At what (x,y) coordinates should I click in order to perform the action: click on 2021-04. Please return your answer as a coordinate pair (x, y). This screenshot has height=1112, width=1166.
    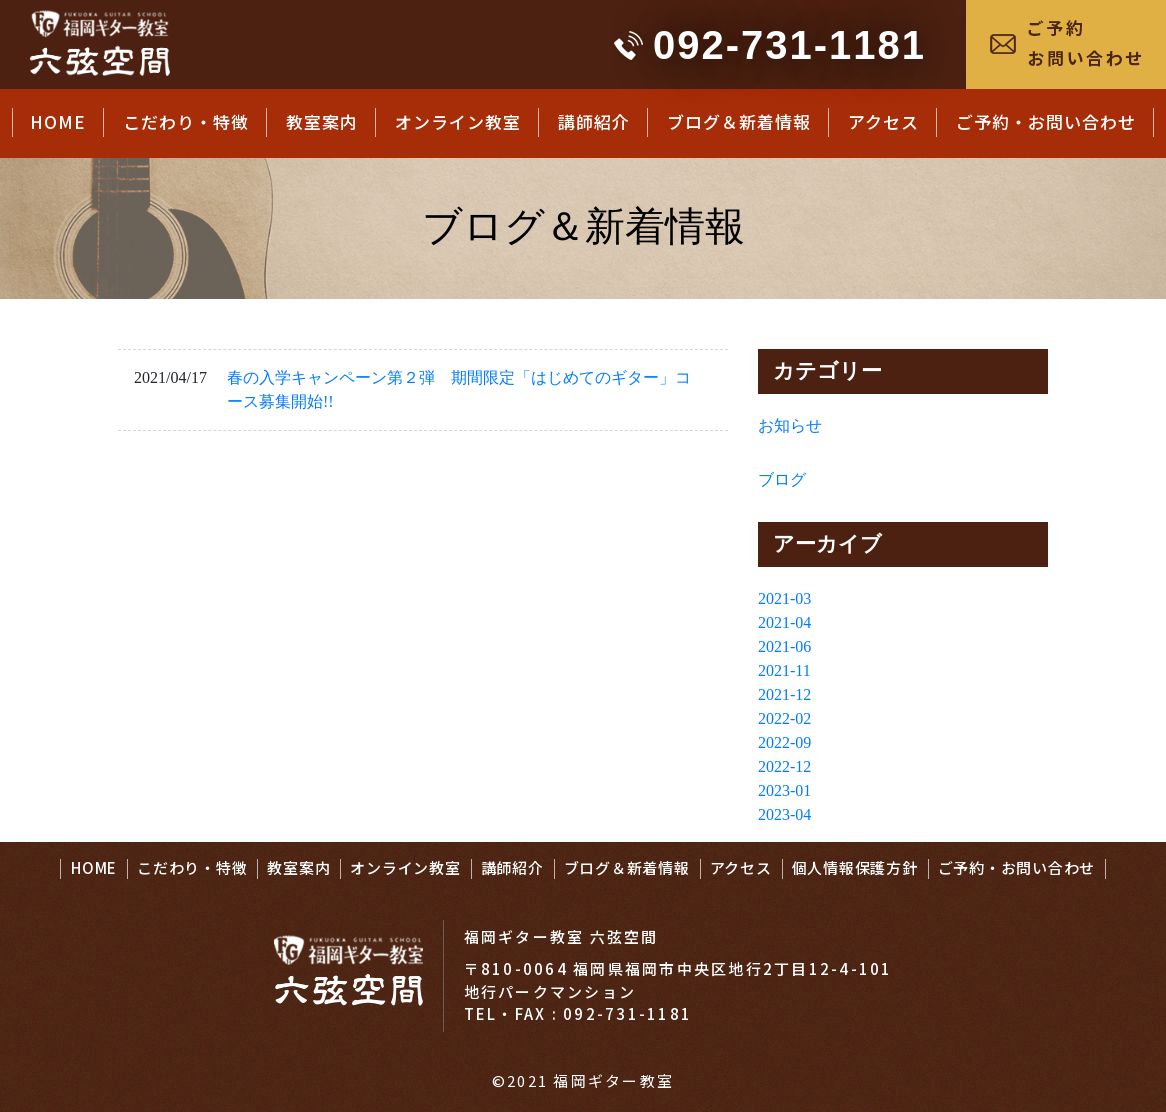
    Looking at the image, I should click on (784, 622).